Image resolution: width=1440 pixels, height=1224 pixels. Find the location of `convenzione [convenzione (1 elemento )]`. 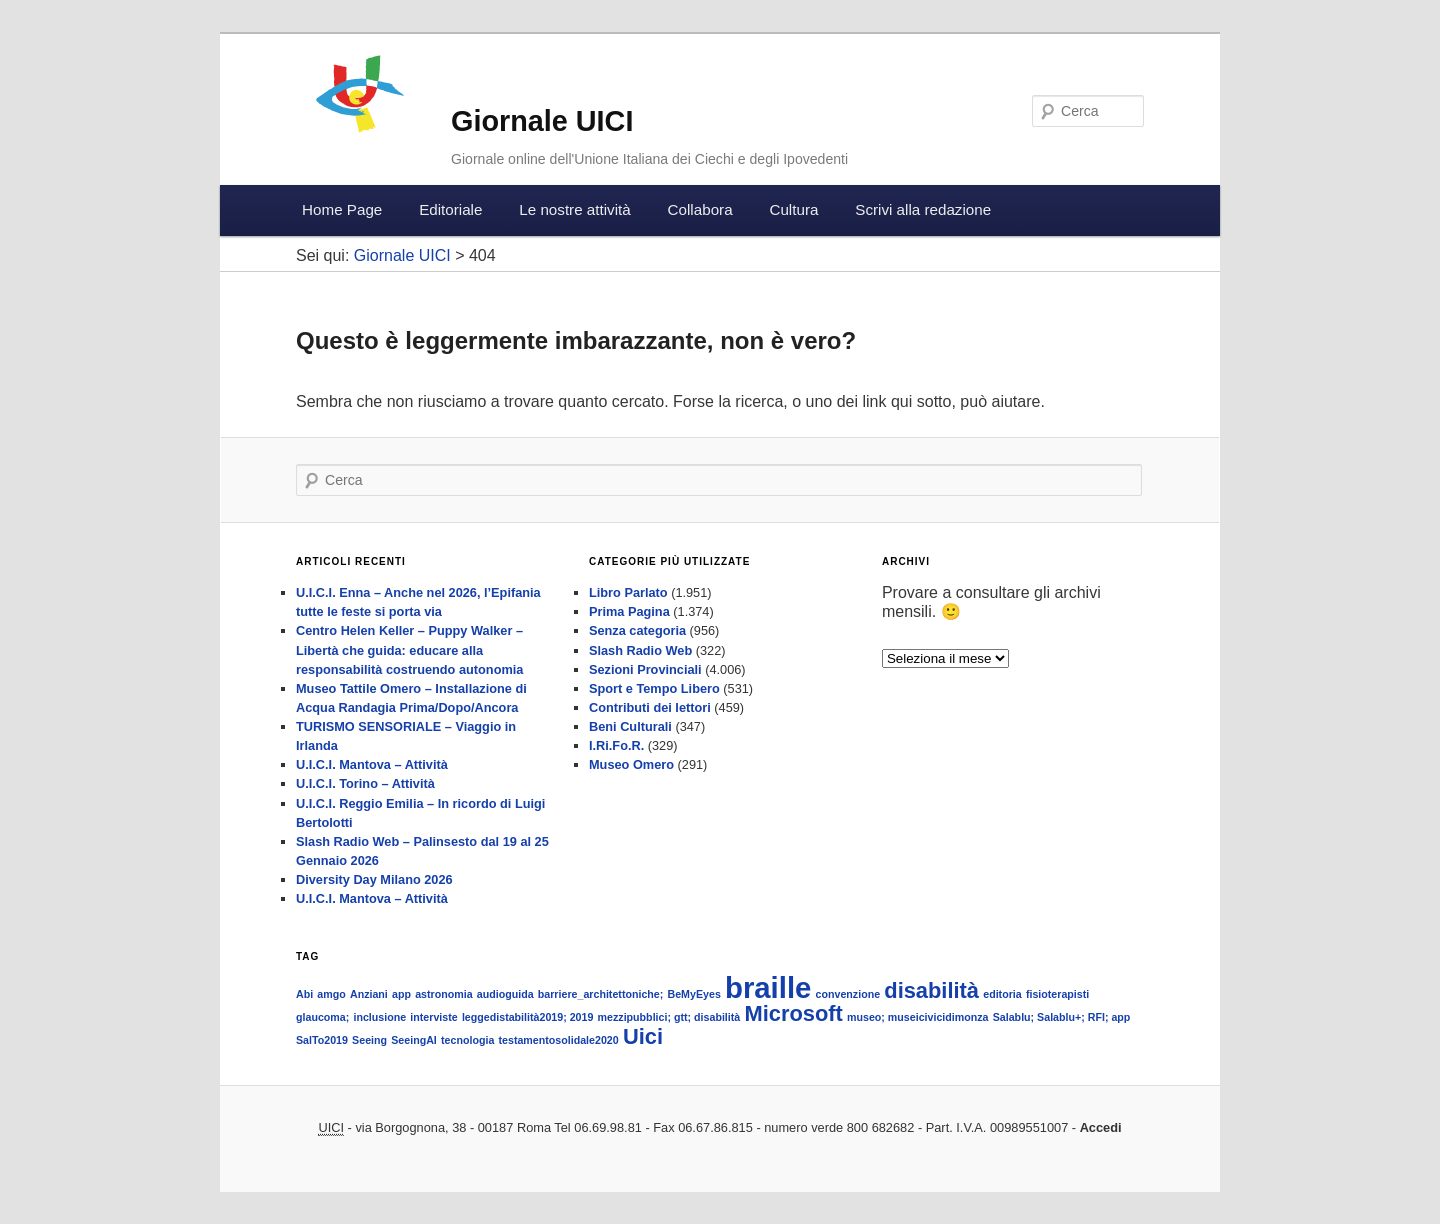

convenzione [convenzione (1 elemento )] is located at coordinates (848, 994).